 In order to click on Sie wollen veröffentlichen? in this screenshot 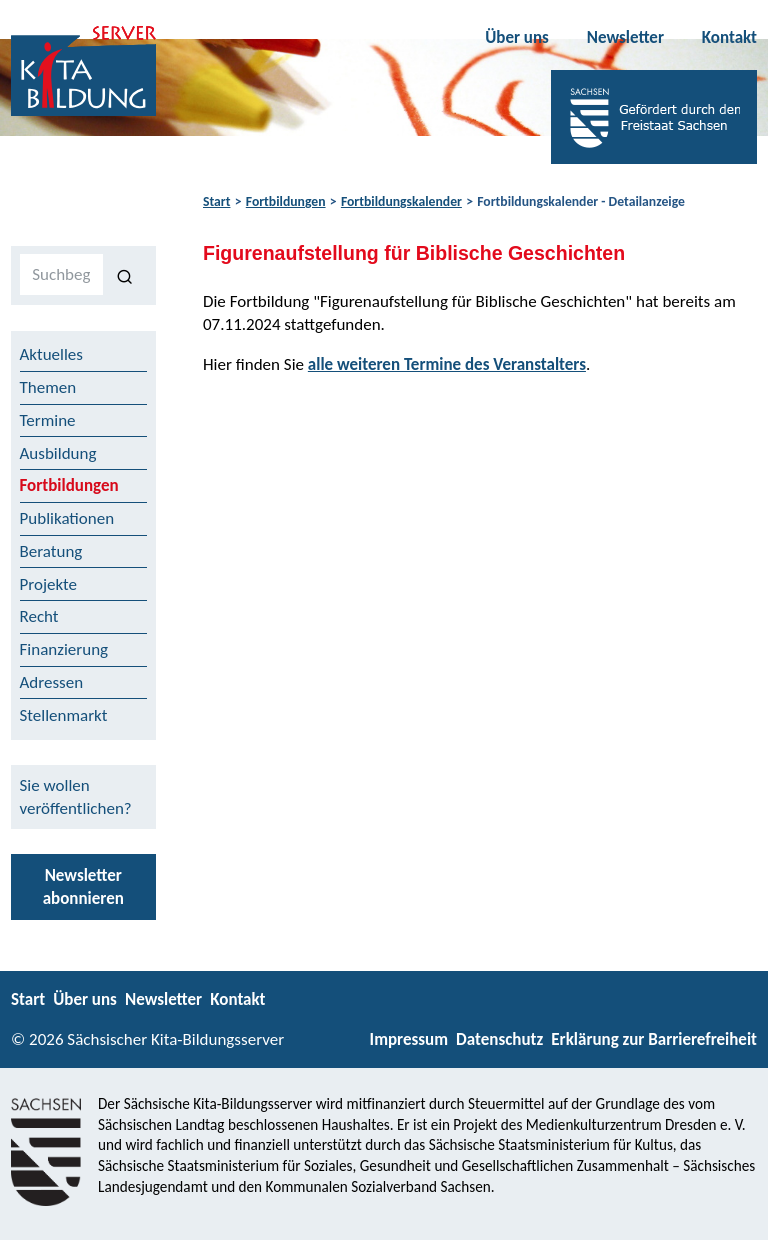, I will do `click(76, 797)`.